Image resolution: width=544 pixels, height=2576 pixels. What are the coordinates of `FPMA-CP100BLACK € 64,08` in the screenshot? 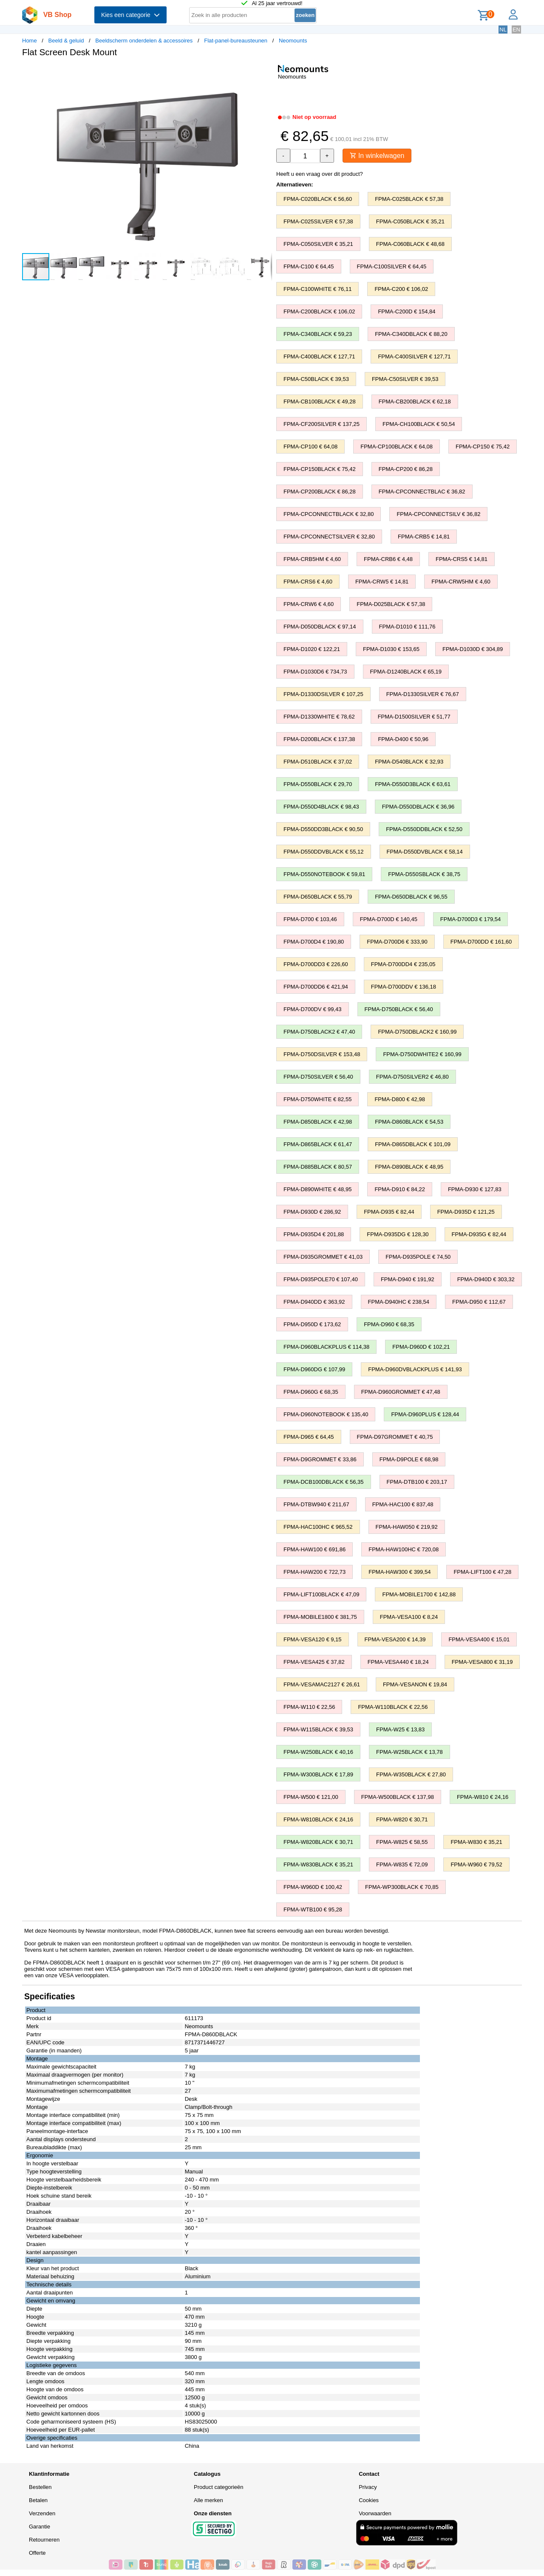 It's located at (396, 446).